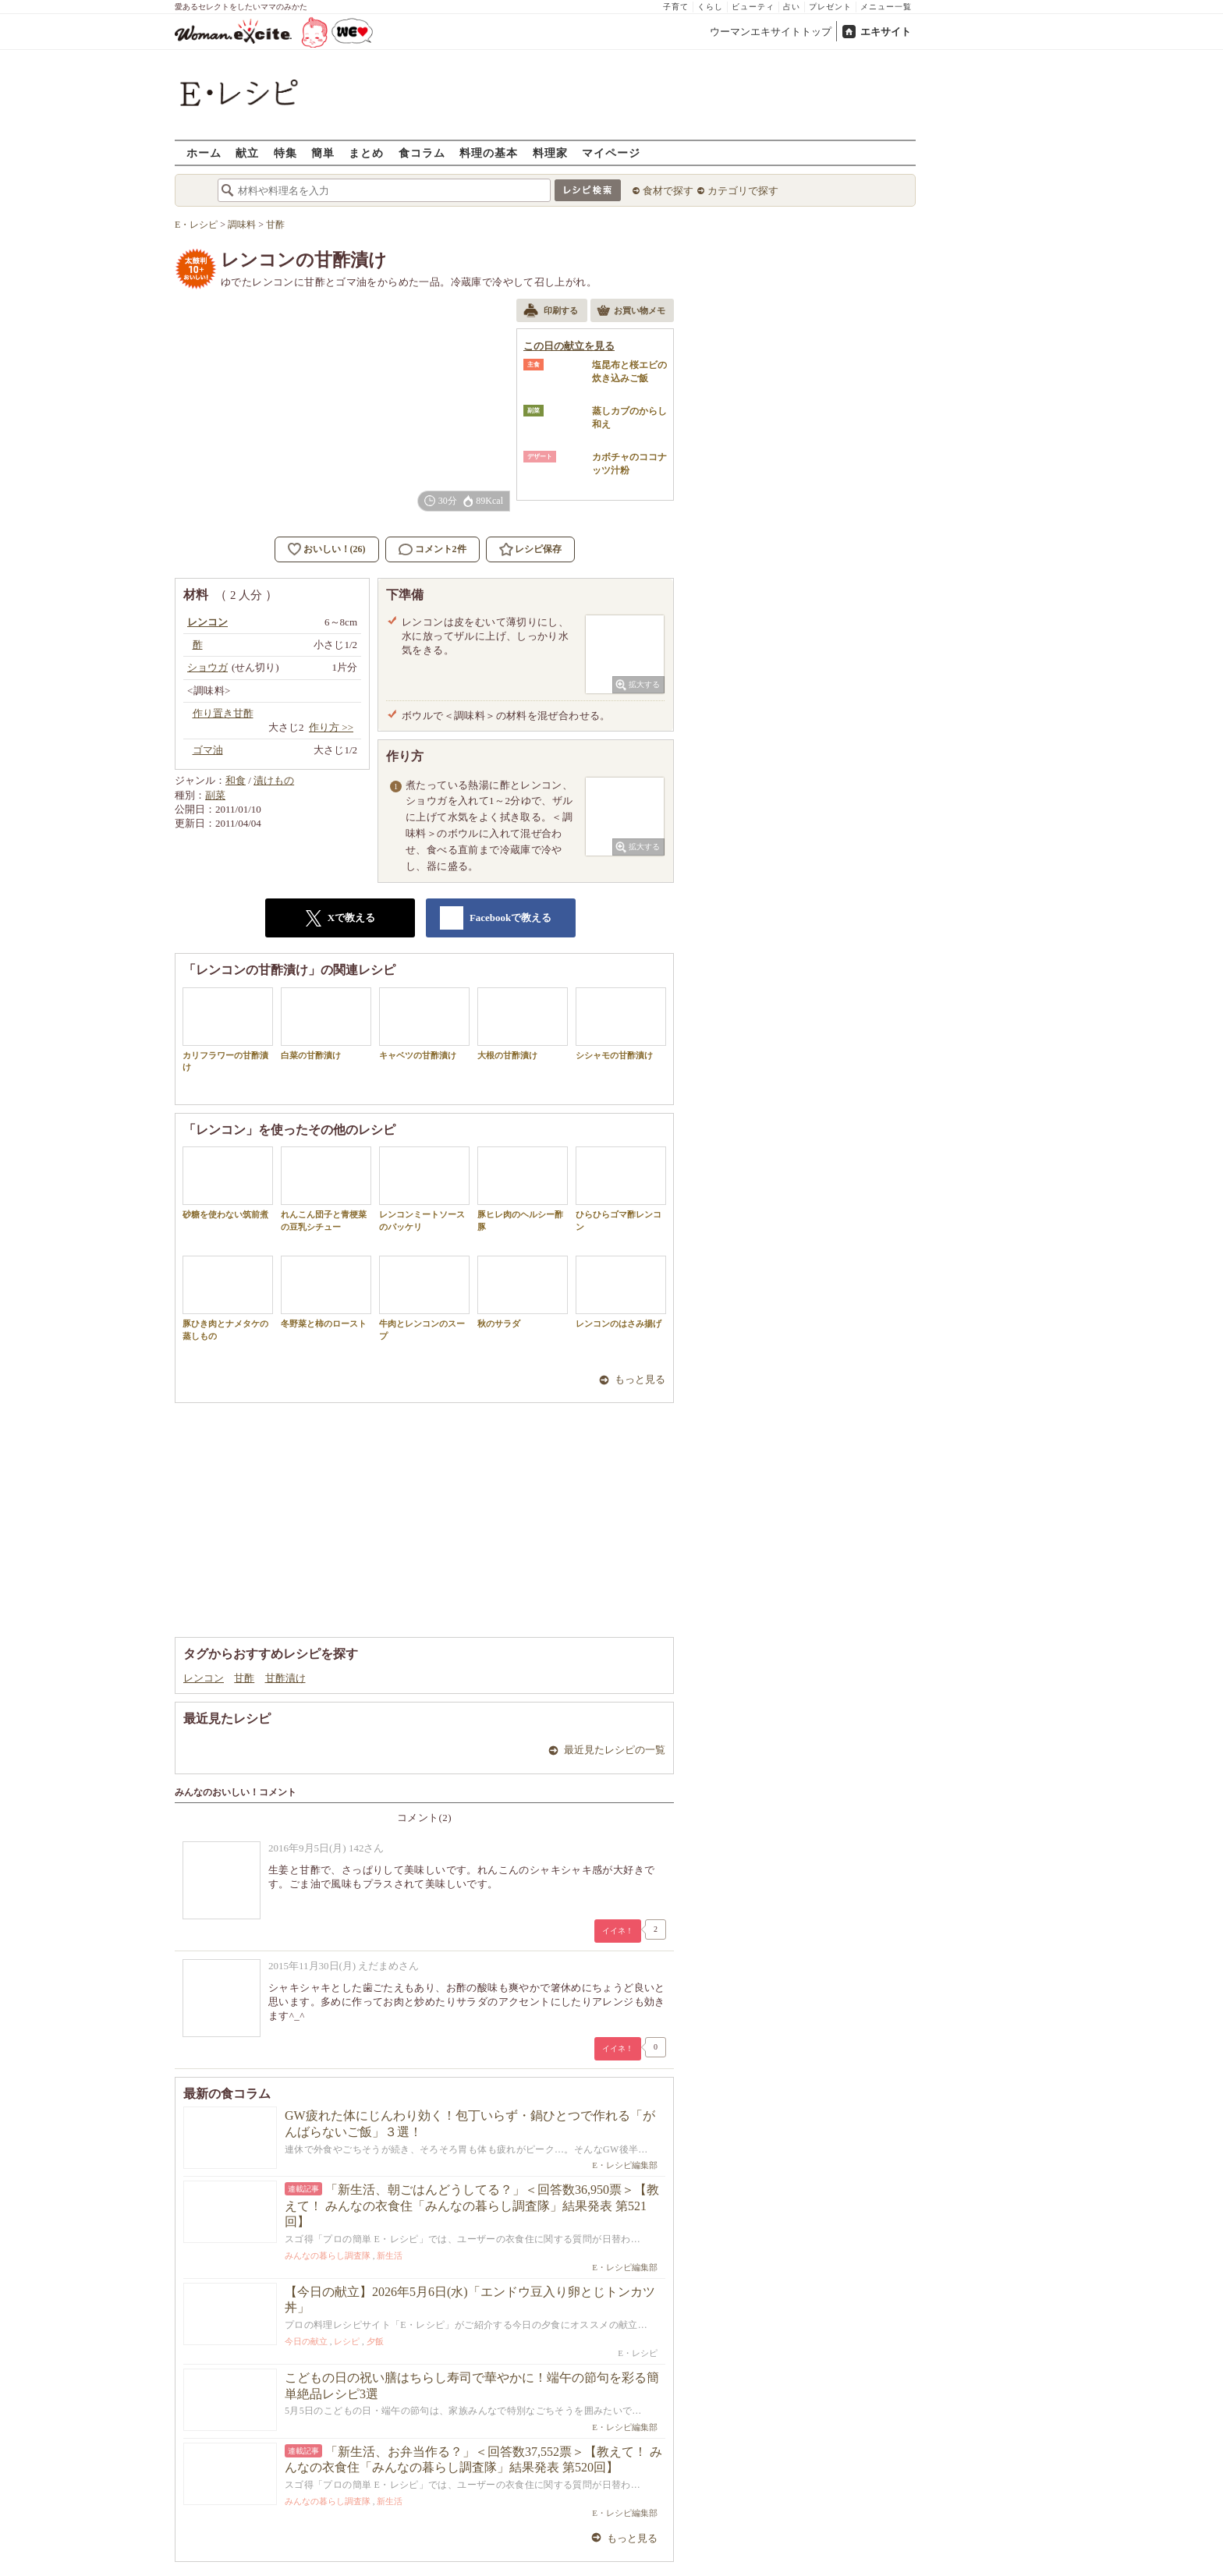 This screenshot has width=1223, height=2576. Describe the element at coordinates (710, 6) in the screenshot. I see `くらし` at that location.